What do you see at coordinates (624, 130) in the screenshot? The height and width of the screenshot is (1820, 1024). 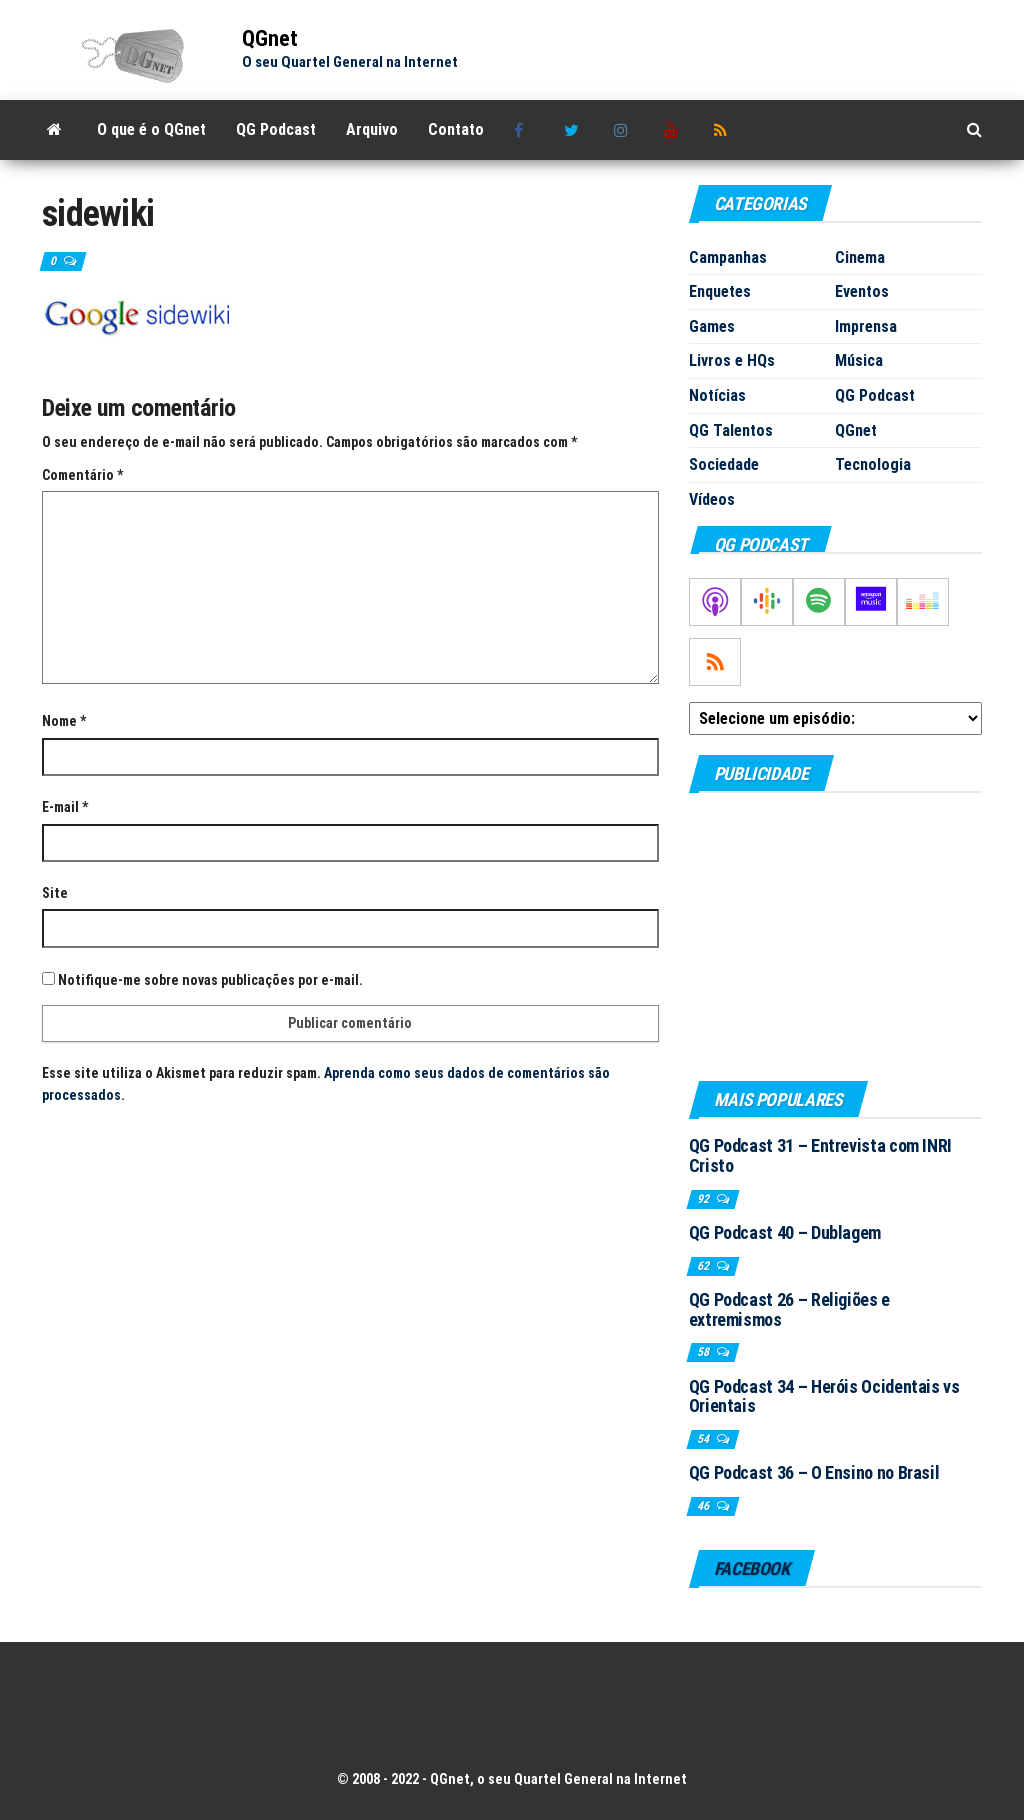 I see `Instagram` at bounding box center [624, 130].